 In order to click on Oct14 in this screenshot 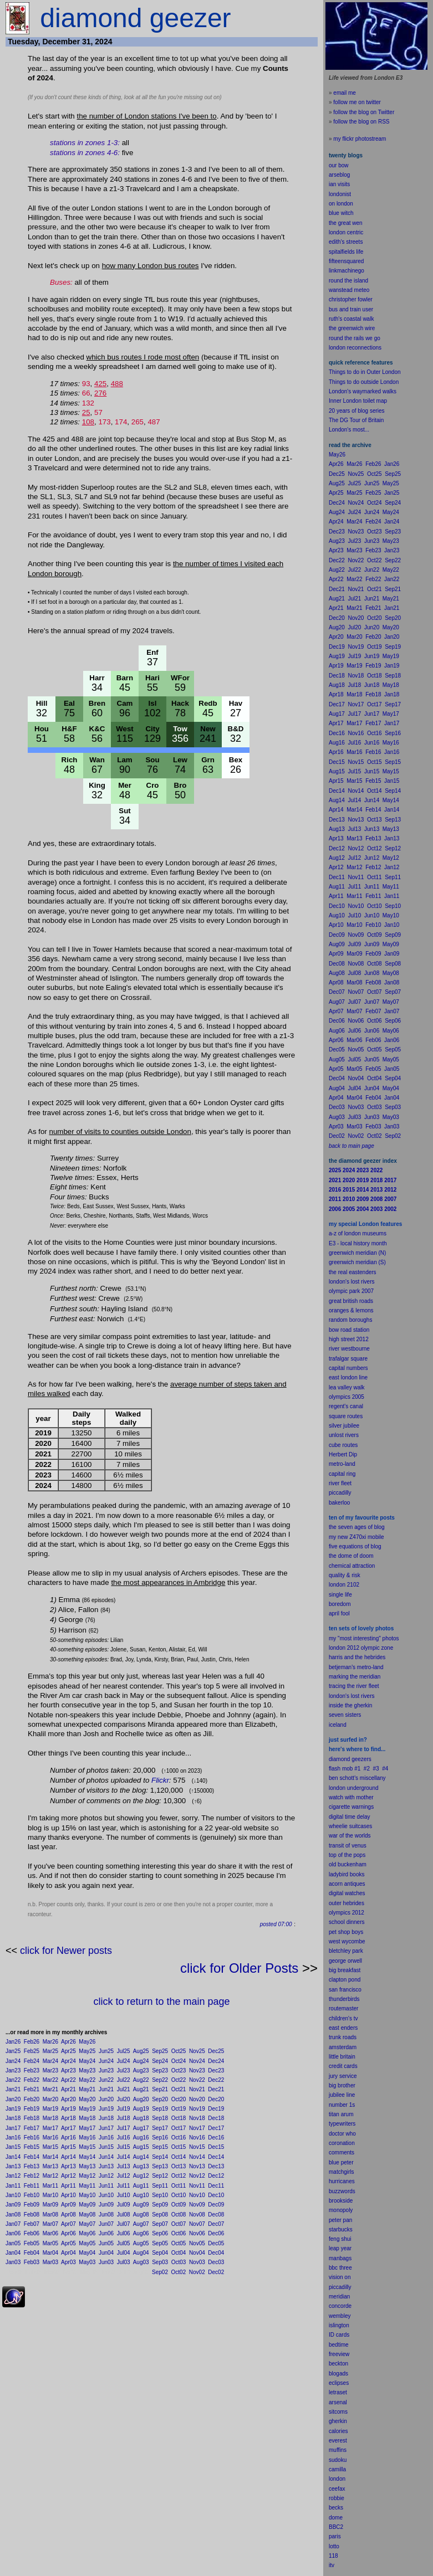, I will do `click(178, 2157)`.